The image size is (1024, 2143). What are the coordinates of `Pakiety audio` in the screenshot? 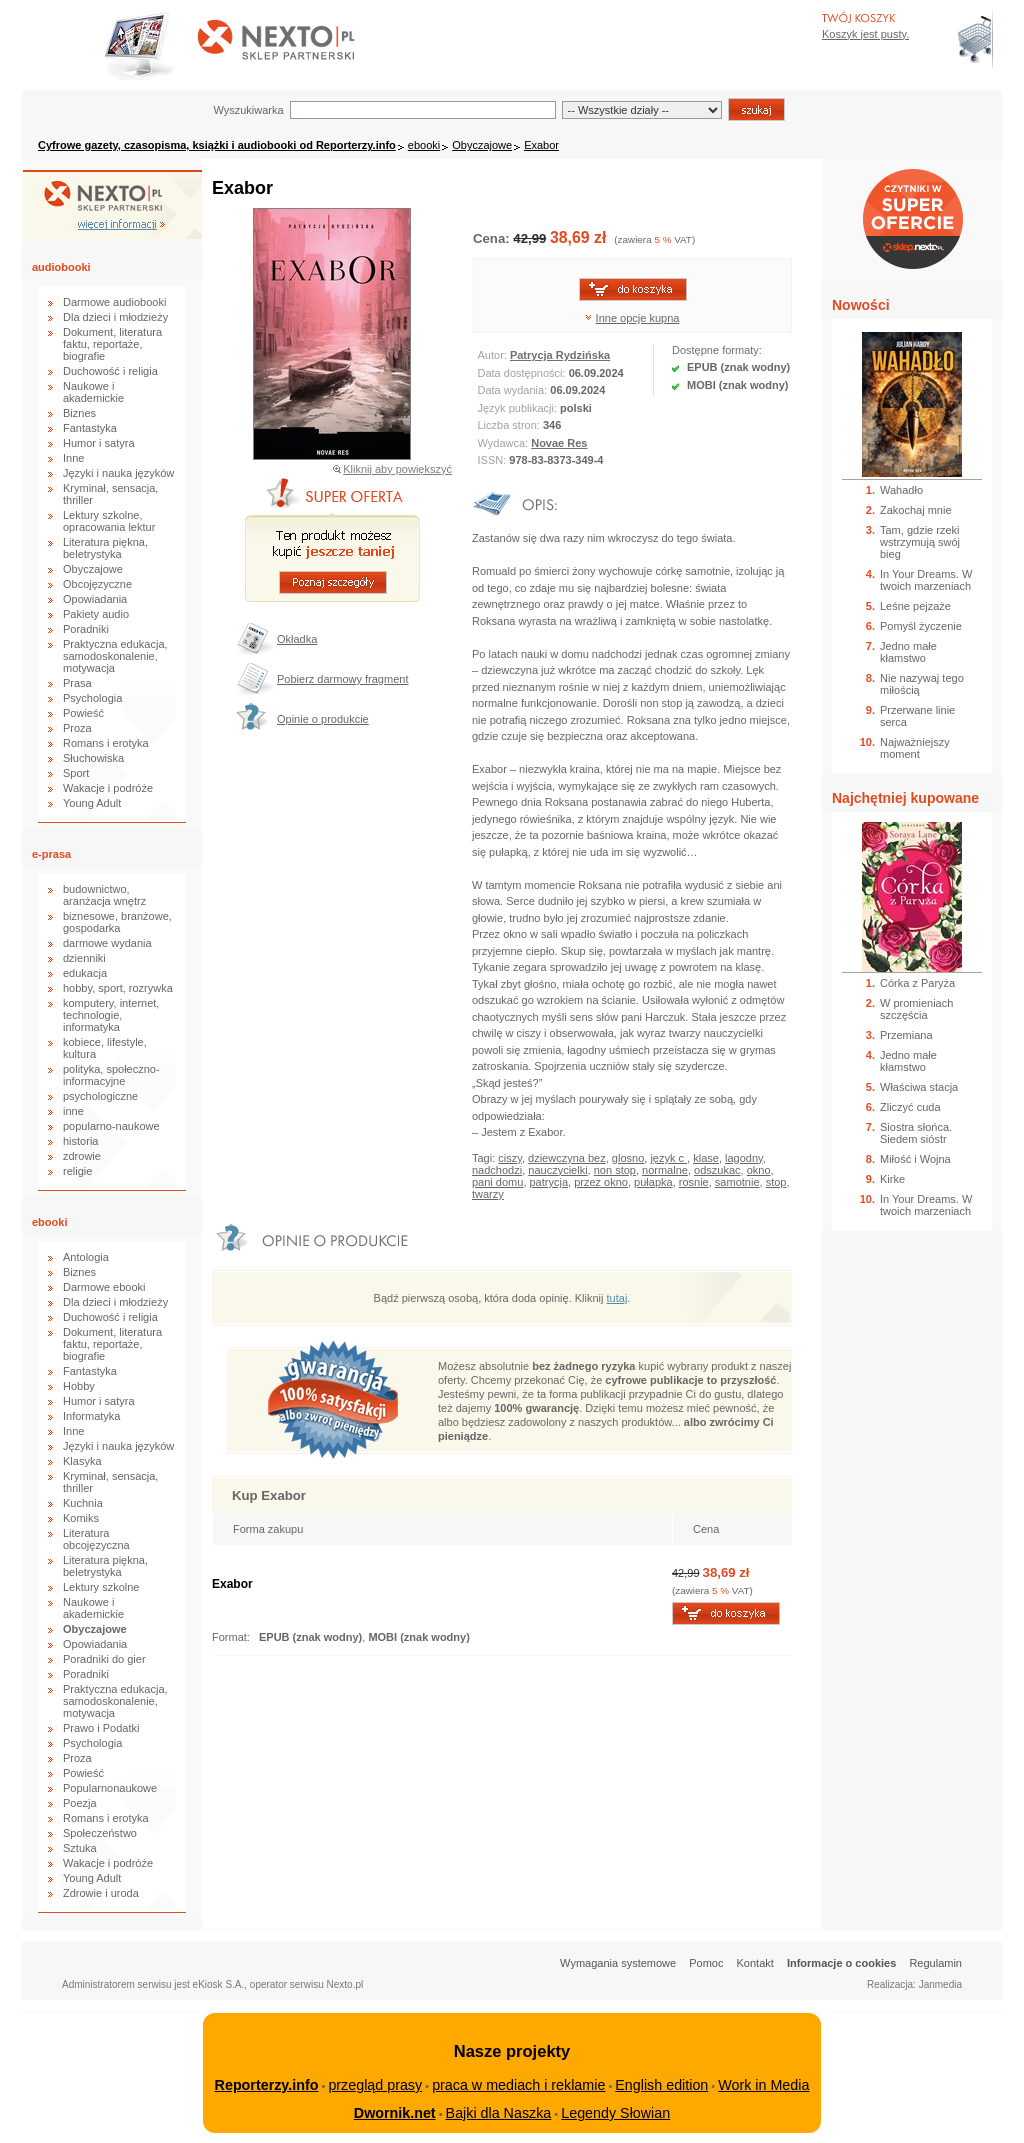 It's located at (96, 614).